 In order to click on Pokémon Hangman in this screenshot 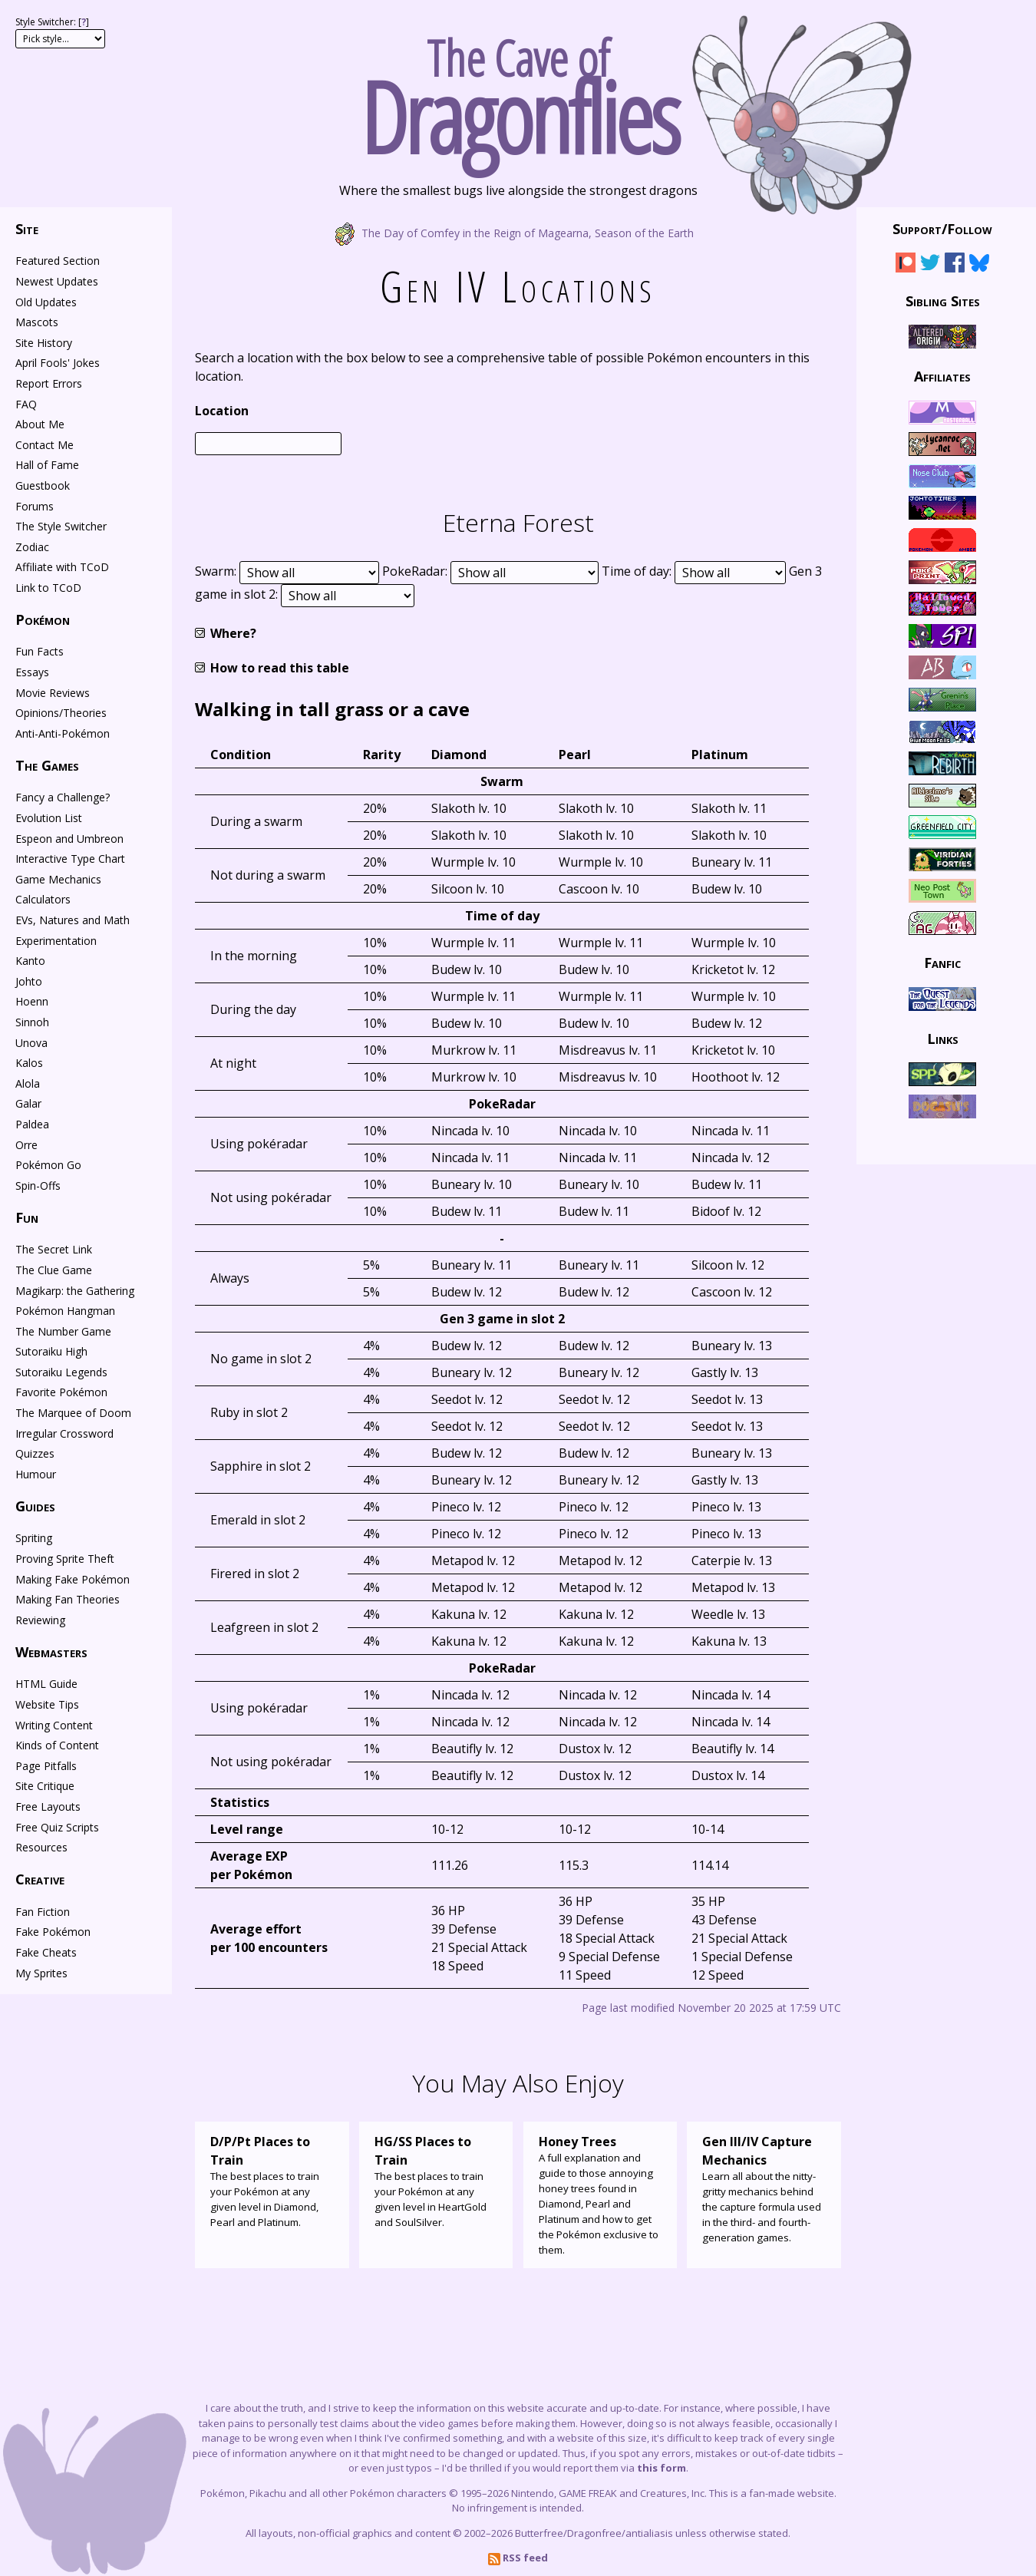, I will do `click(65, 1310)`.